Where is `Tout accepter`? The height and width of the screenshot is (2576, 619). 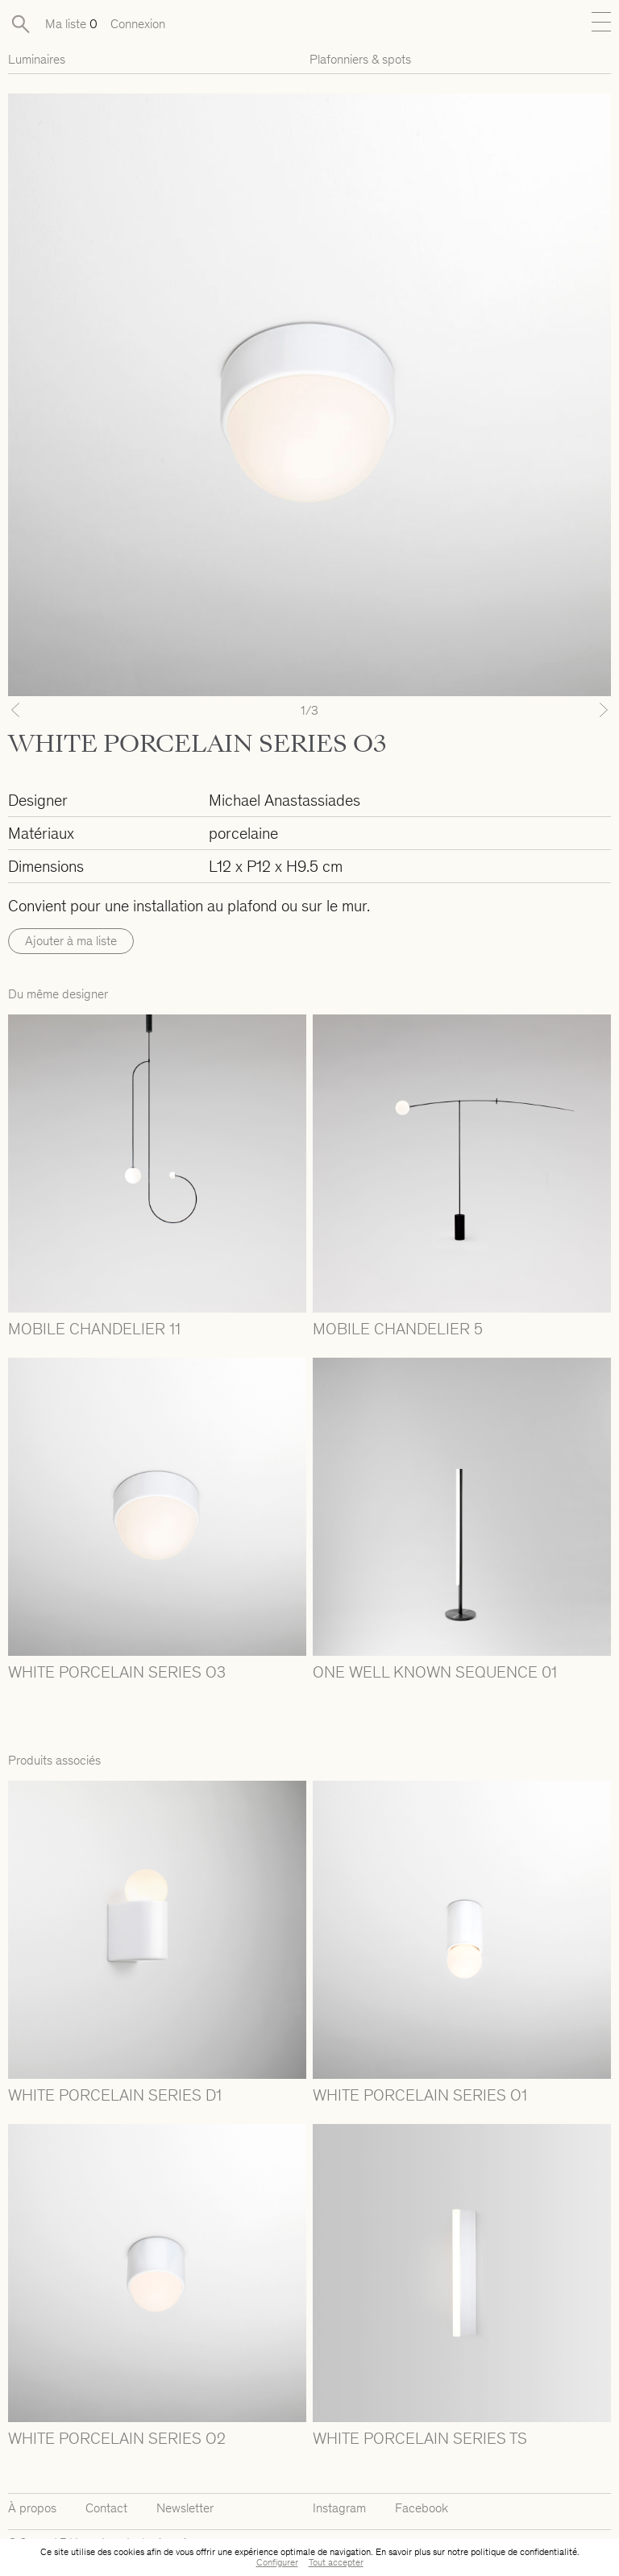
Tout accepter is located at coordinates (336, 2562).